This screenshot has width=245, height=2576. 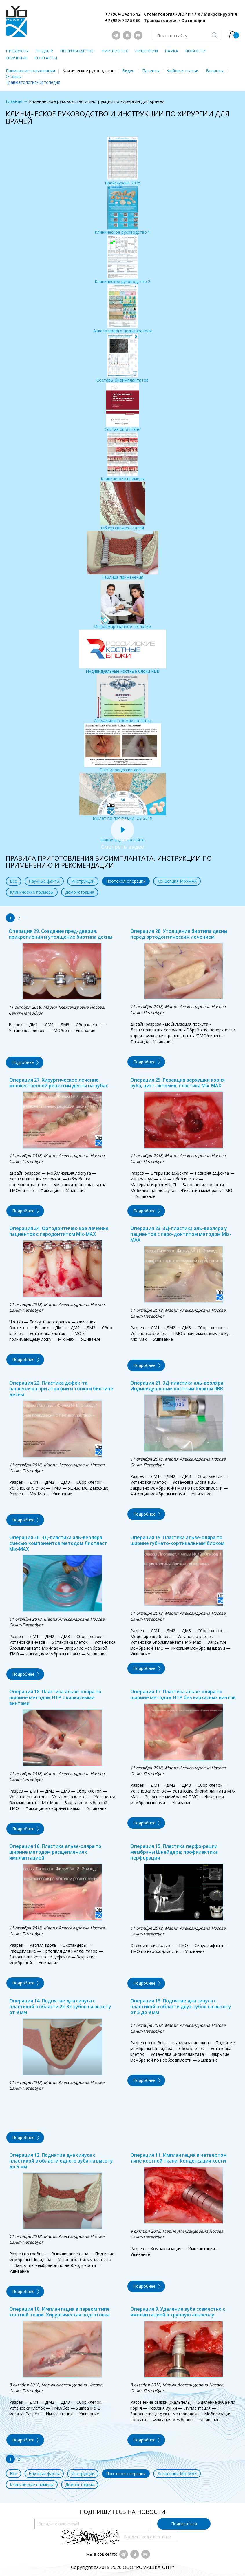 I want to click on НИИ БИОТЕХ, so click(x=114, y=51).